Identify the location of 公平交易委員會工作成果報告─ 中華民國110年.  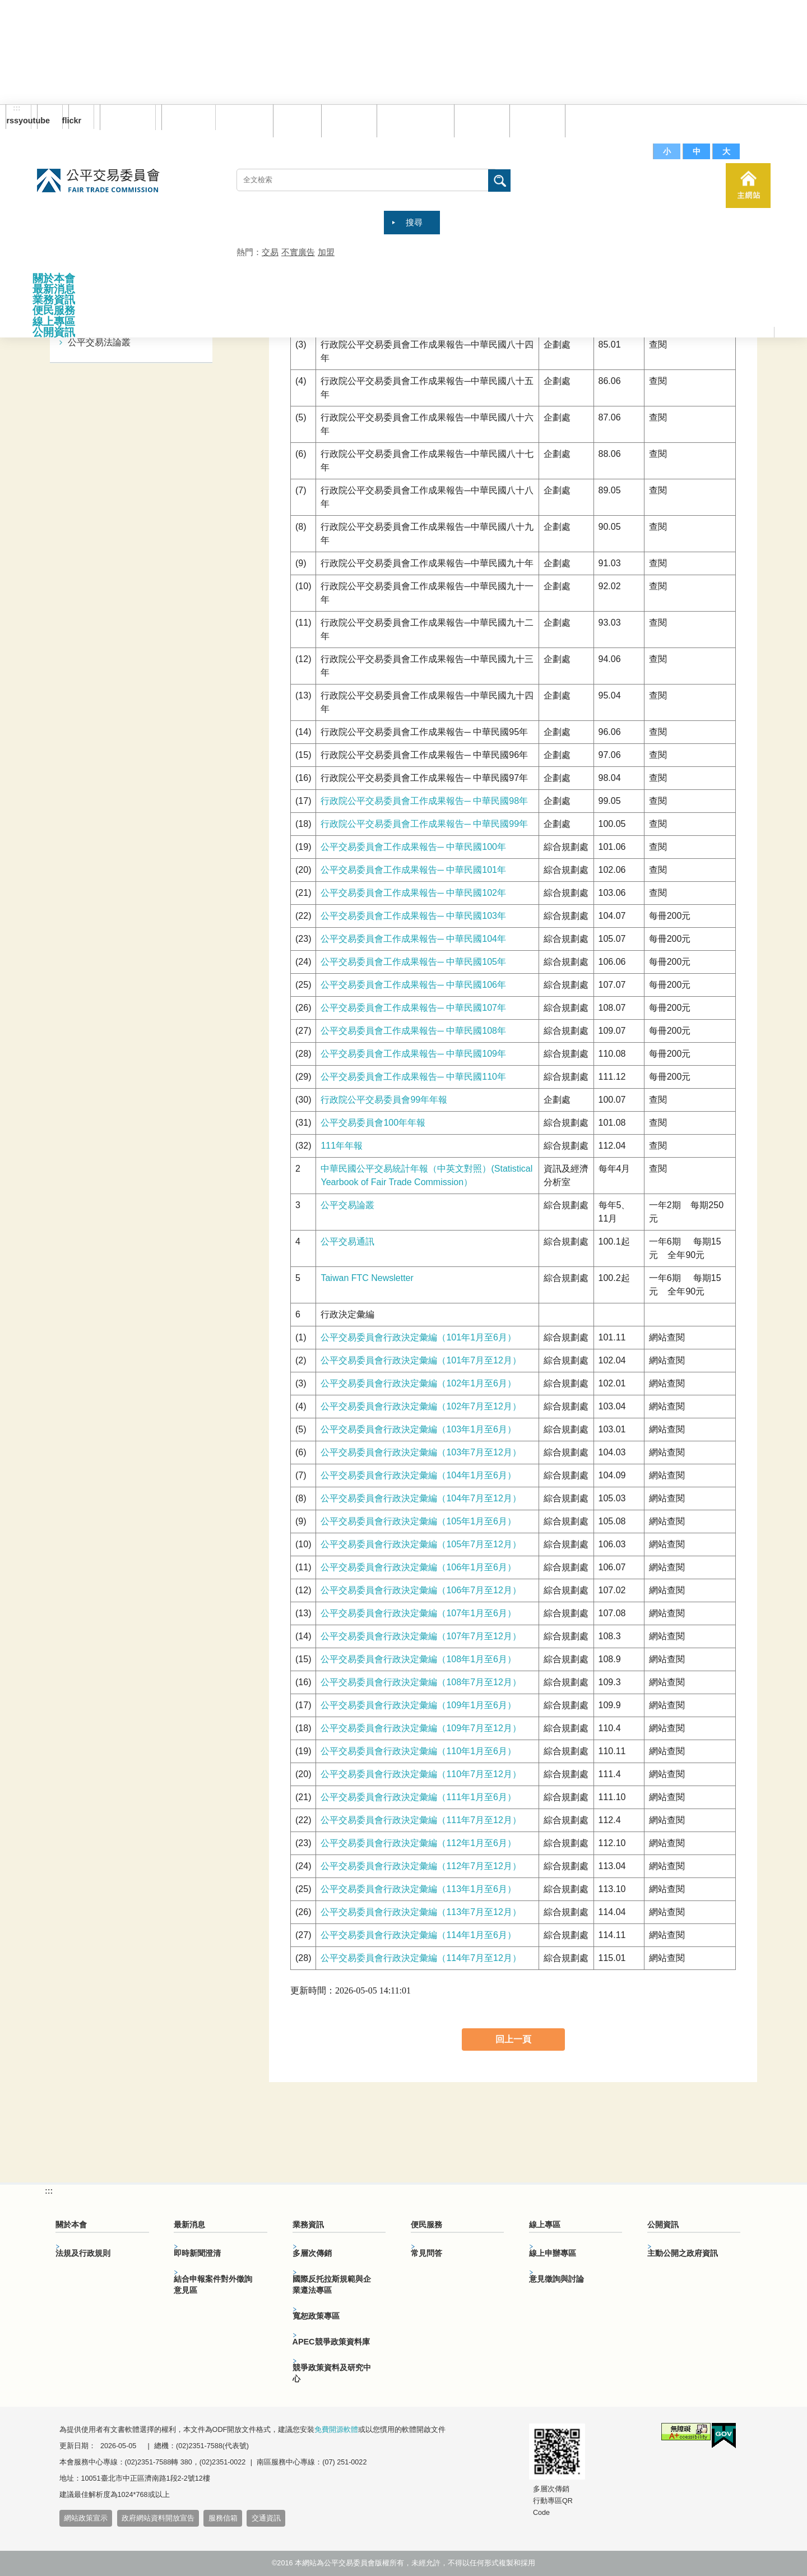
(413, 1076).